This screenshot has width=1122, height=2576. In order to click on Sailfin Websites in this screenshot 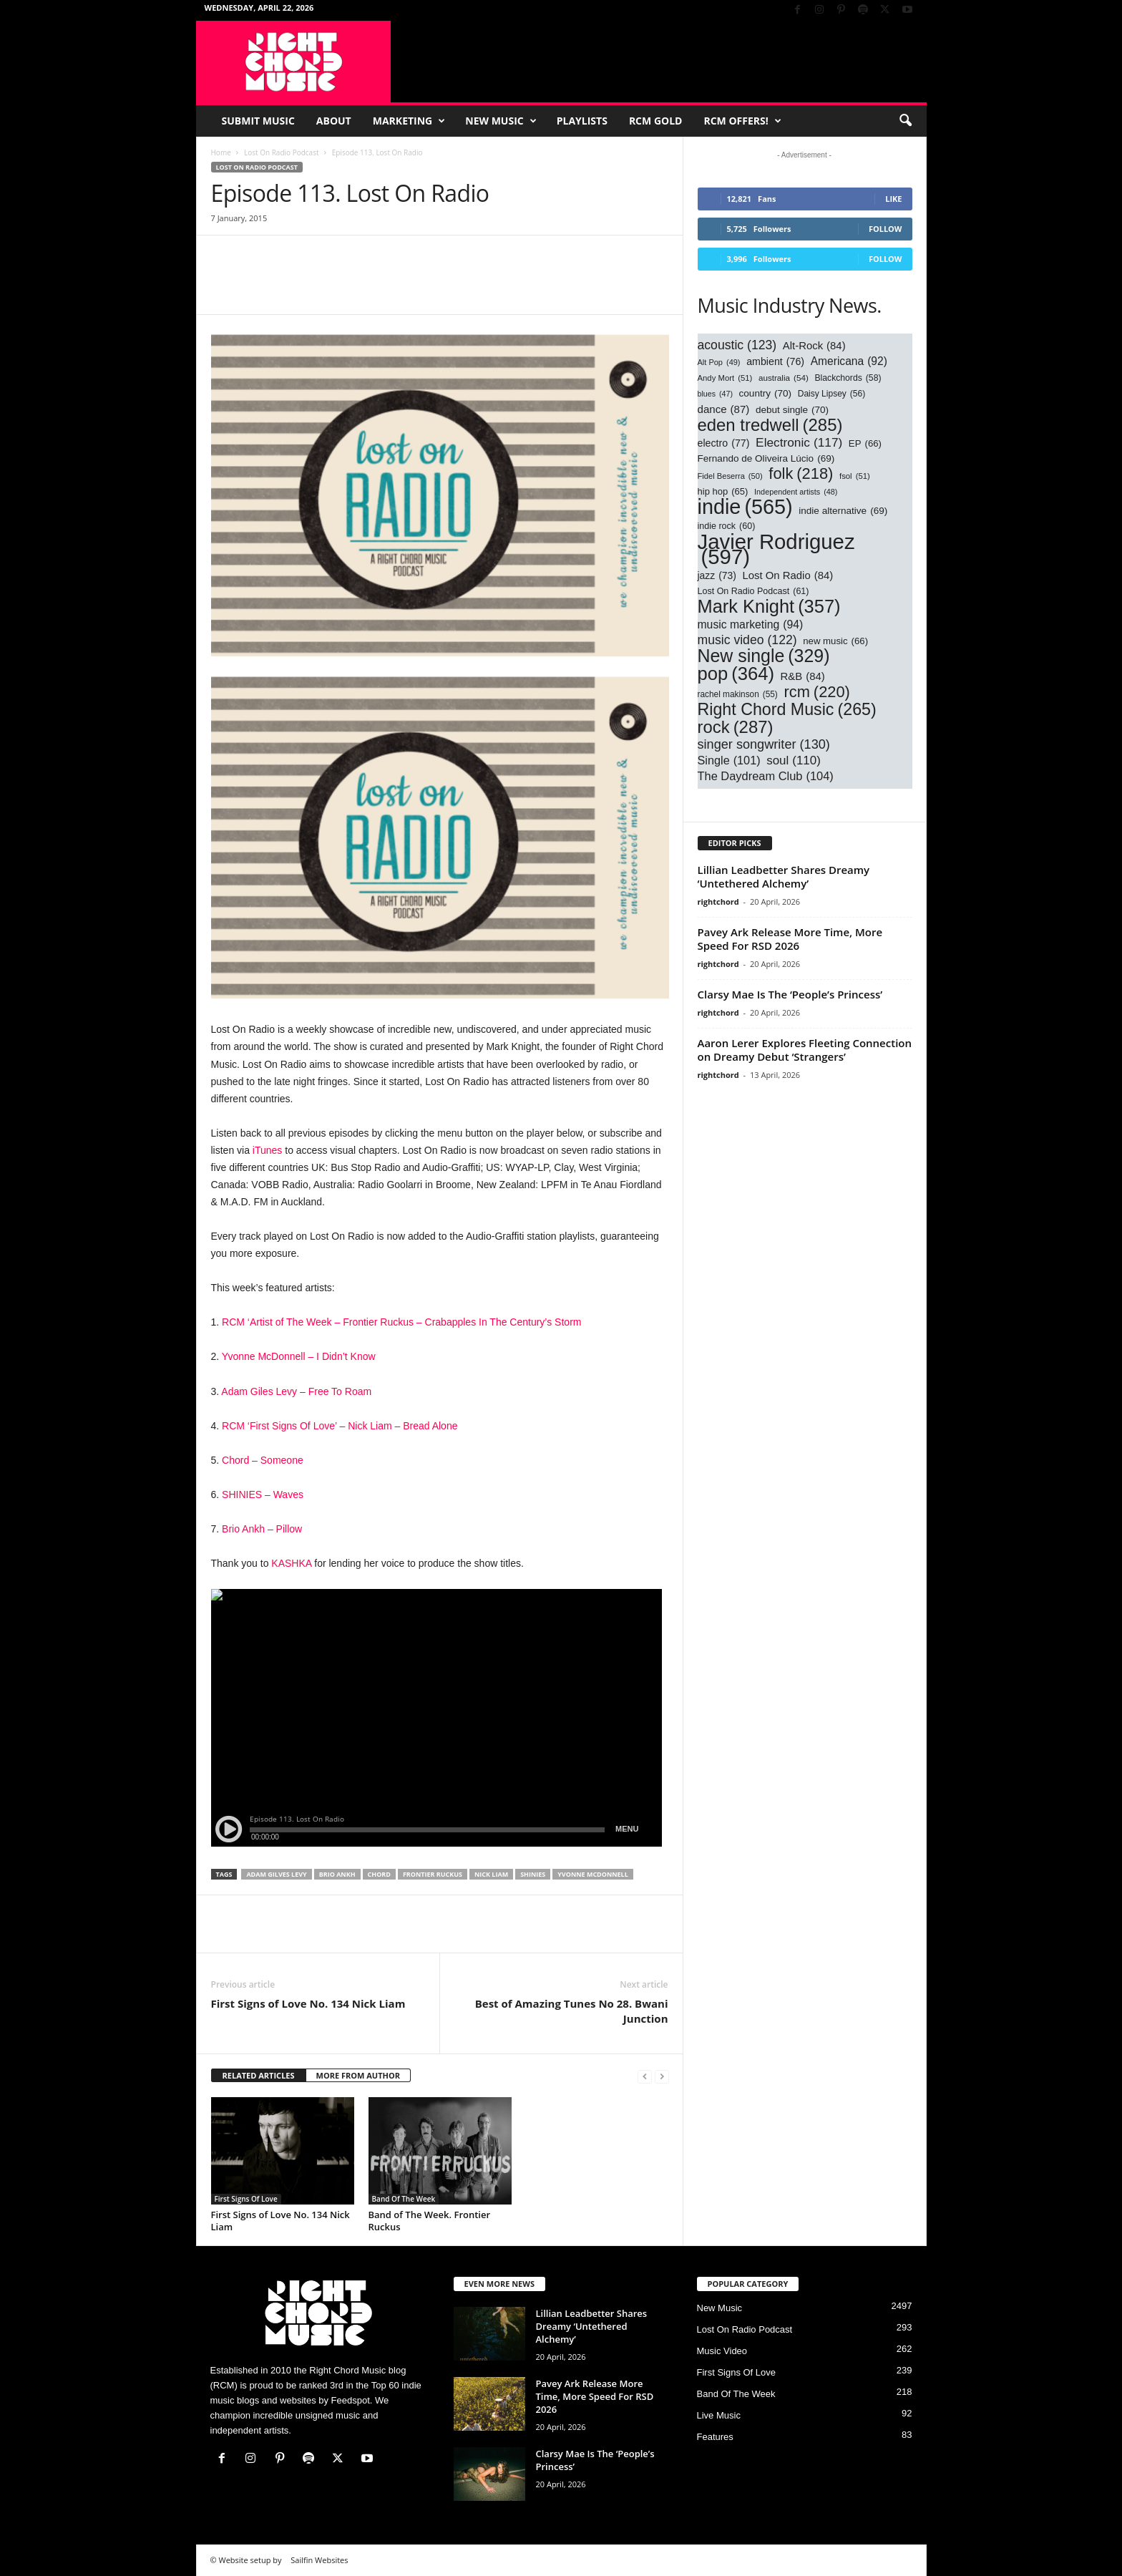, I will do `click(319, 2560)`.